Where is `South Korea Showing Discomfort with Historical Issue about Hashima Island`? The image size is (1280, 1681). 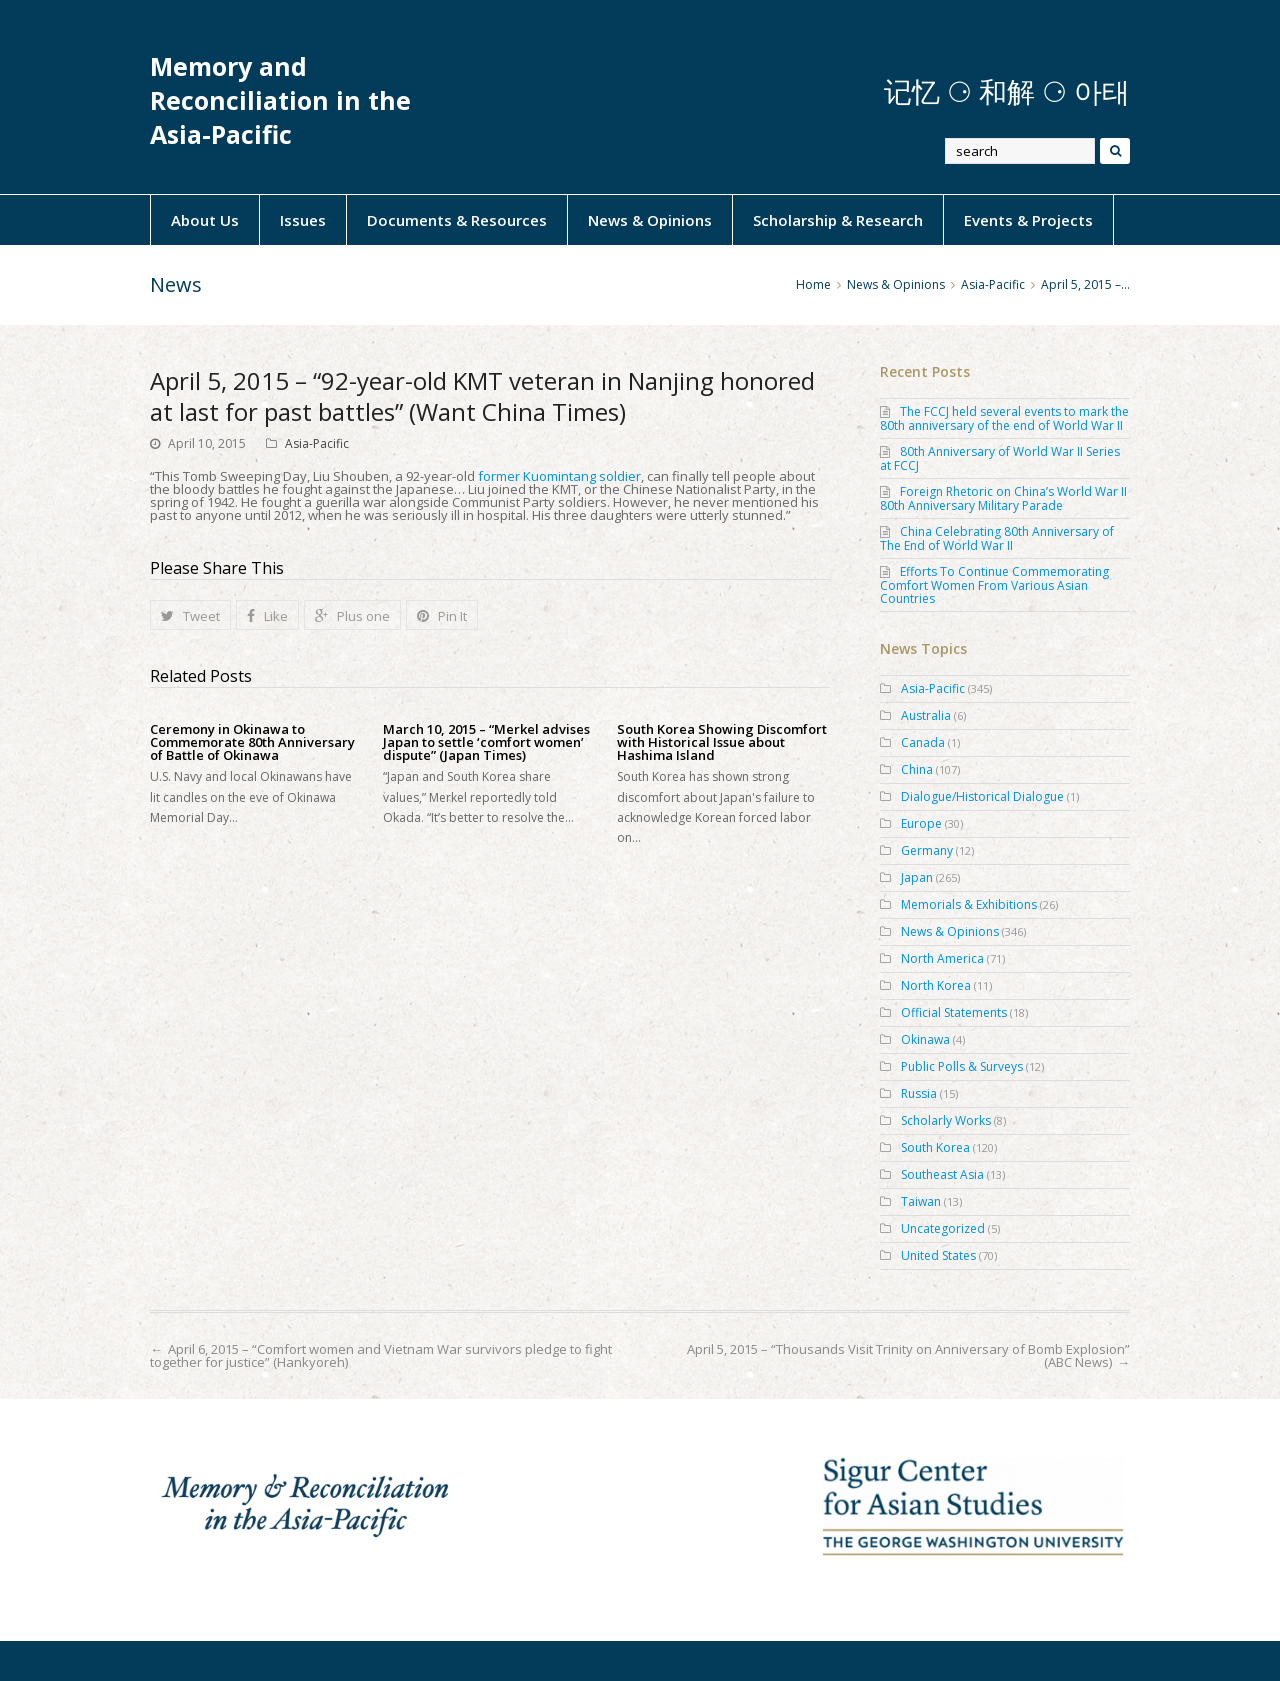 South Korea Showing Discomfort with Historical Issue about Hashima Island is located at coordinates (722, 742).